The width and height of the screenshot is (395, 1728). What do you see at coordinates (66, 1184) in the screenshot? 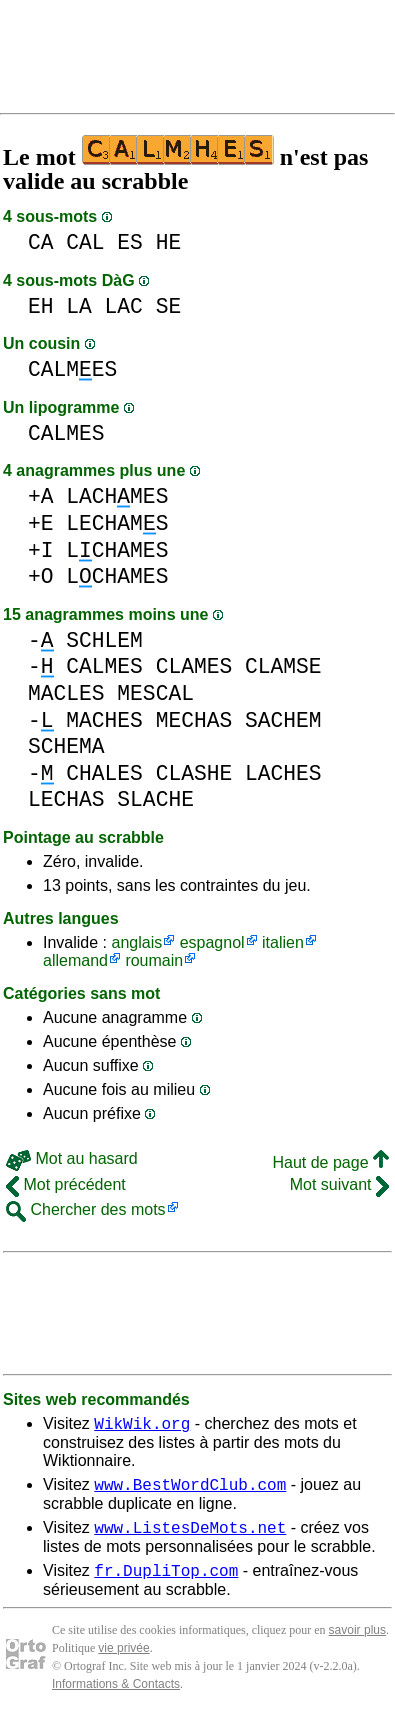
I see `Mot précédent` at bounding box center [66, 1184].